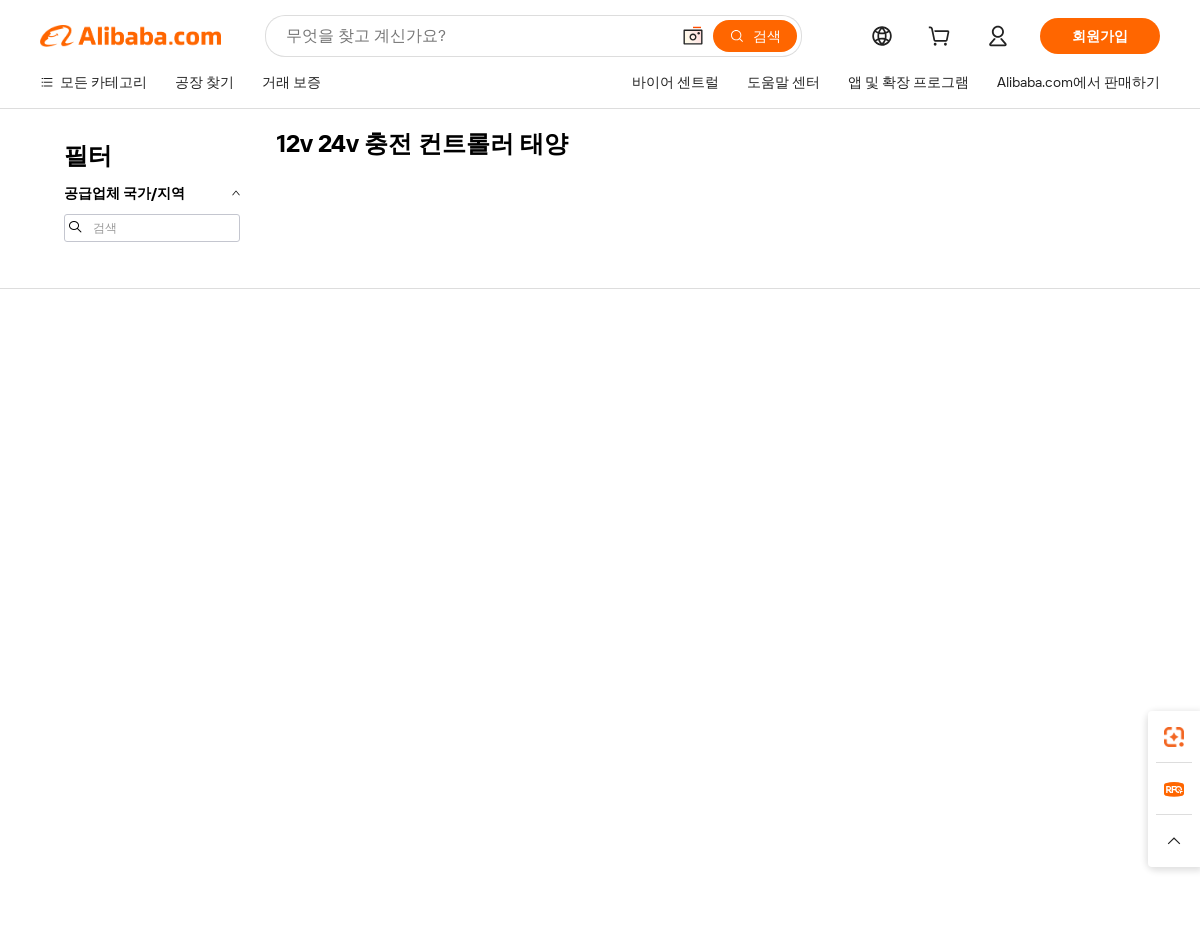  I want to click on AliExpress [Visit AliExpress], so click(288, 820).